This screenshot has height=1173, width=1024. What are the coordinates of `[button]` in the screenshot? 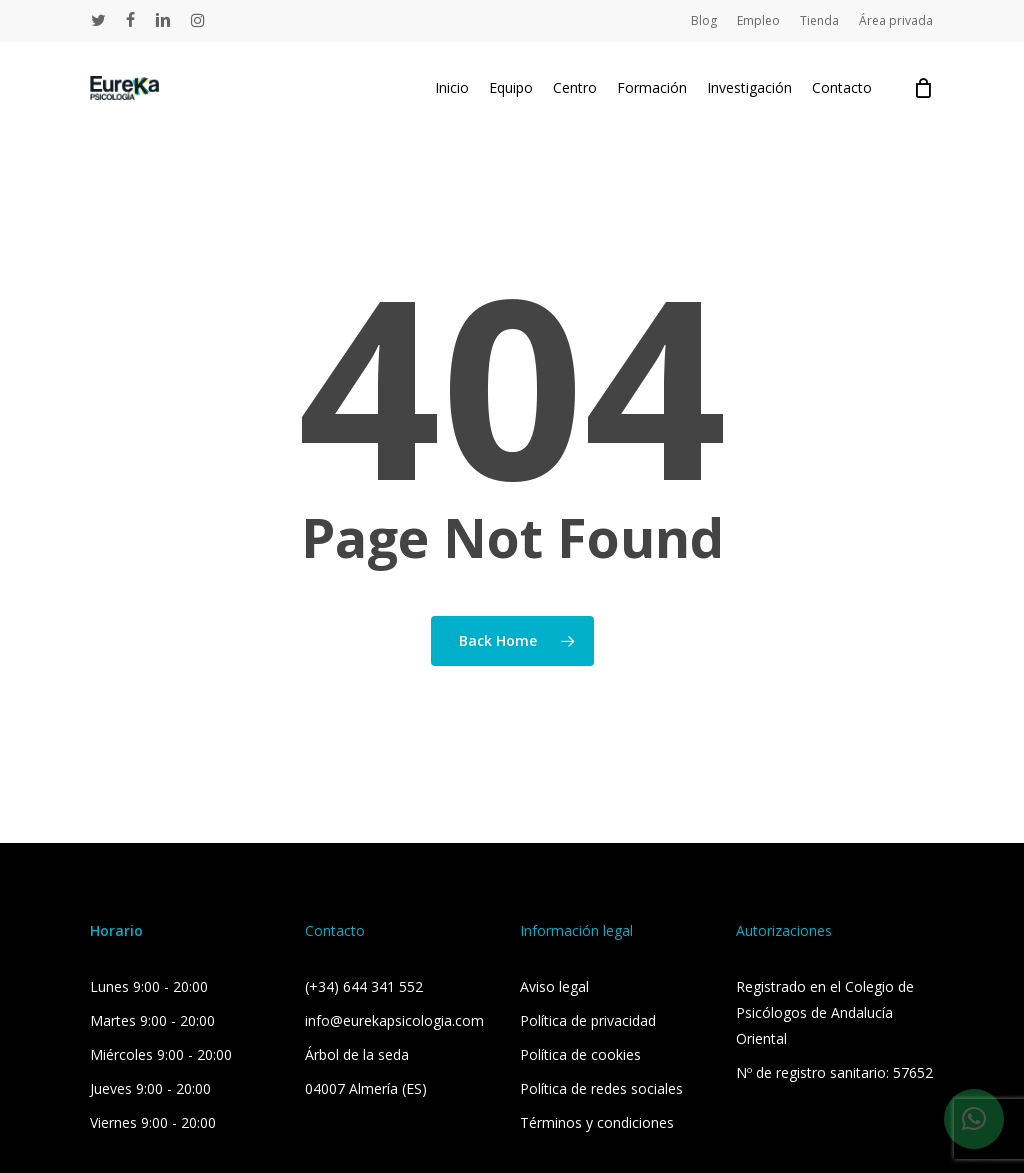 It's located at (974, 1119).